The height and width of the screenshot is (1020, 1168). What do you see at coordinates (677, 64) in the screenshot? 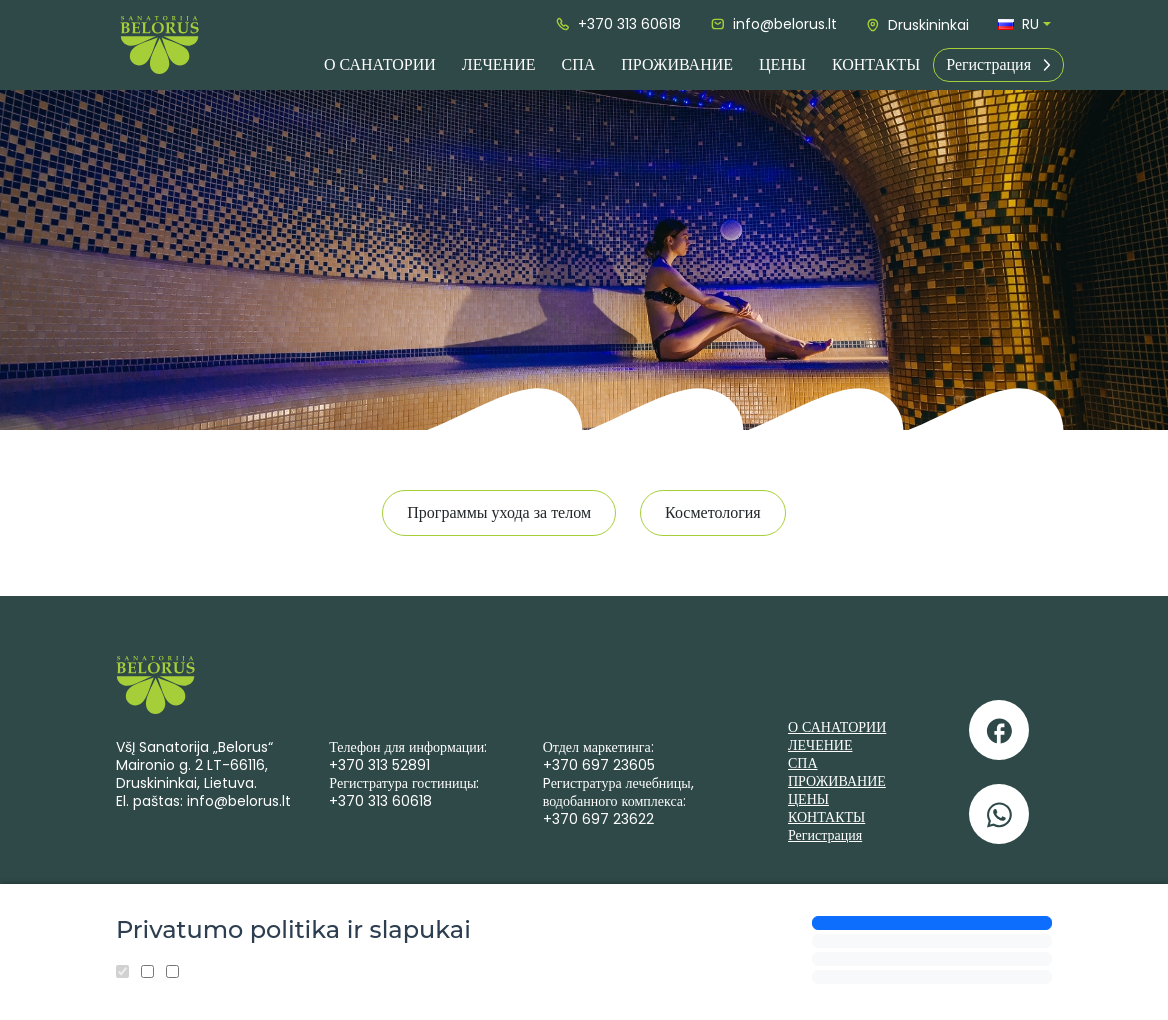
I see `ПРОЖИВАНИЕ` at bounding box center [677, 64].